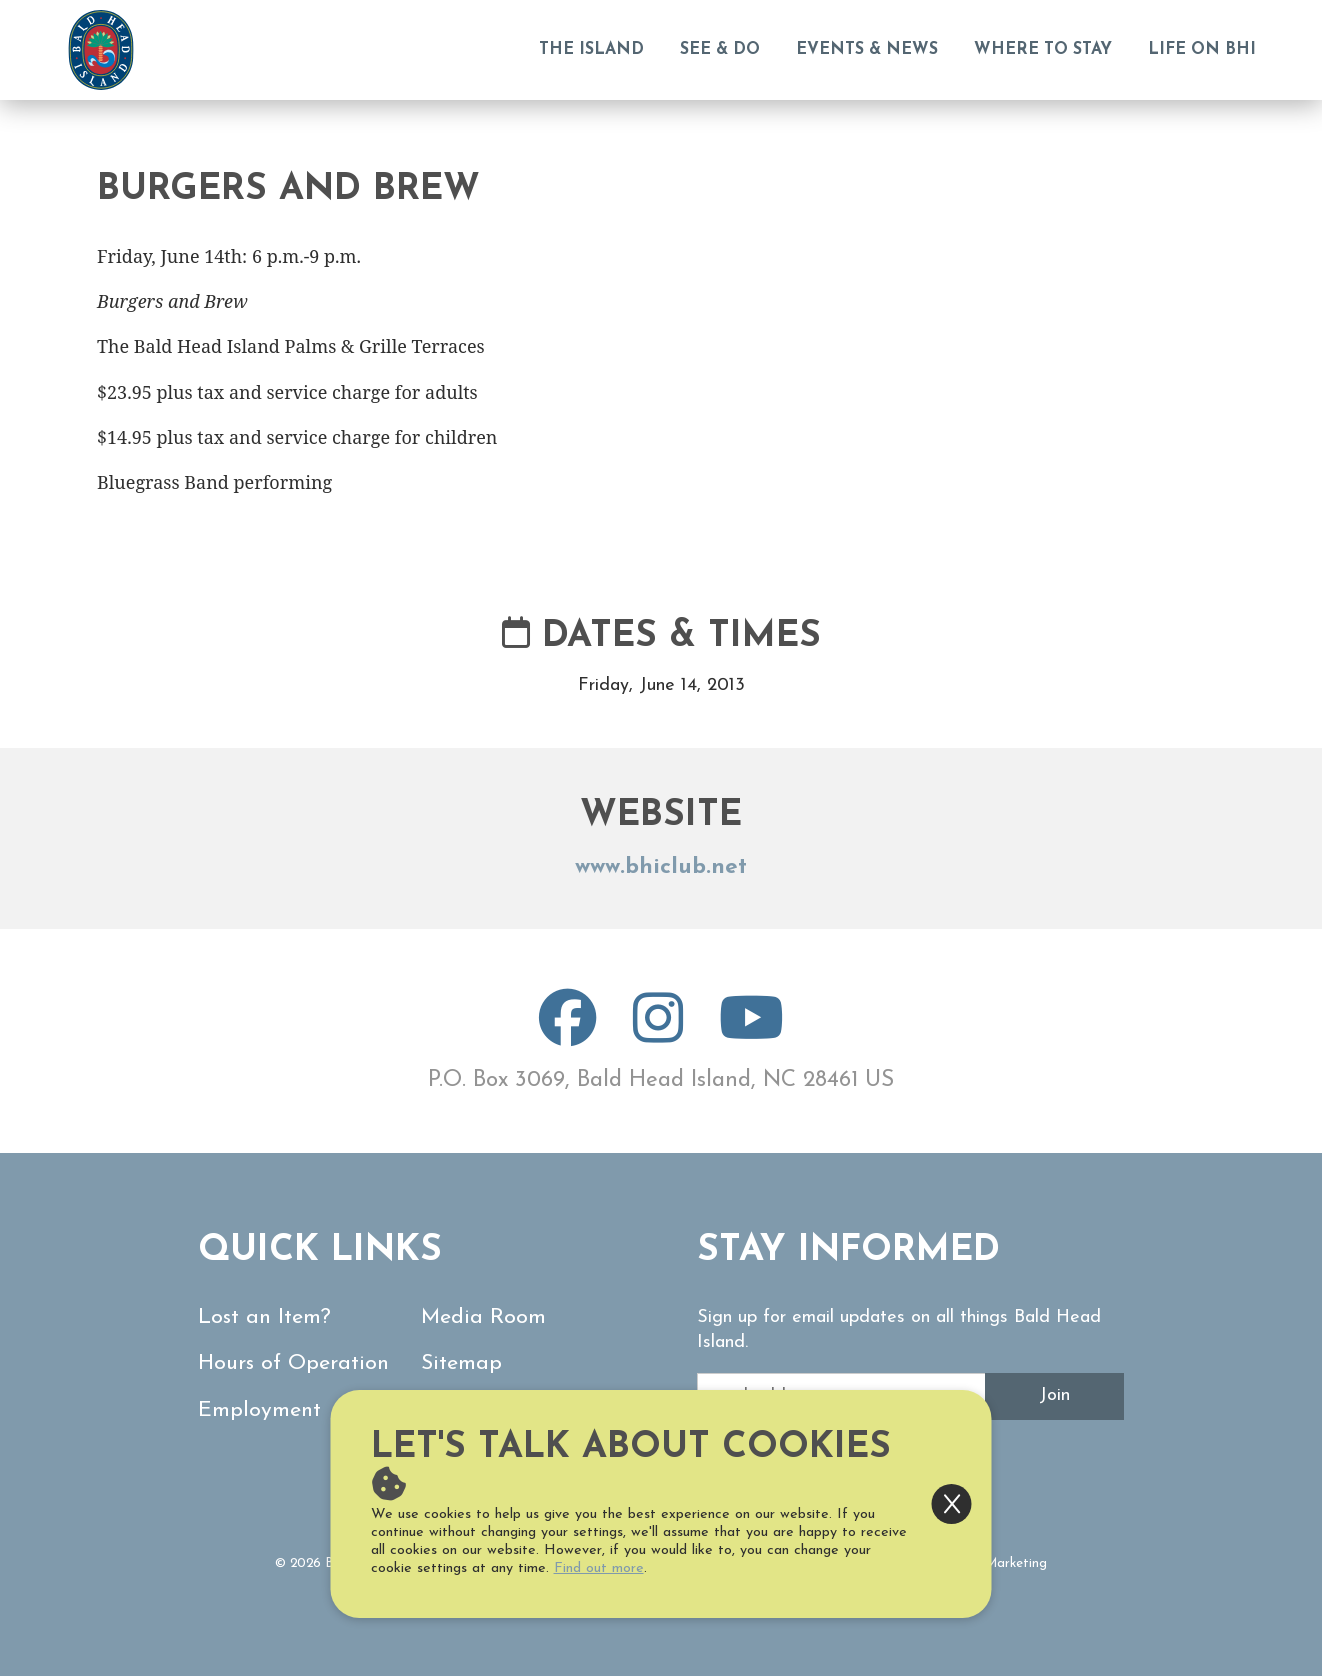 This screenshot has height=1676, width=1322. Describe the element at coordinates (661, 867) in the screenshot. I see `www.bhiclub.net` at that location.